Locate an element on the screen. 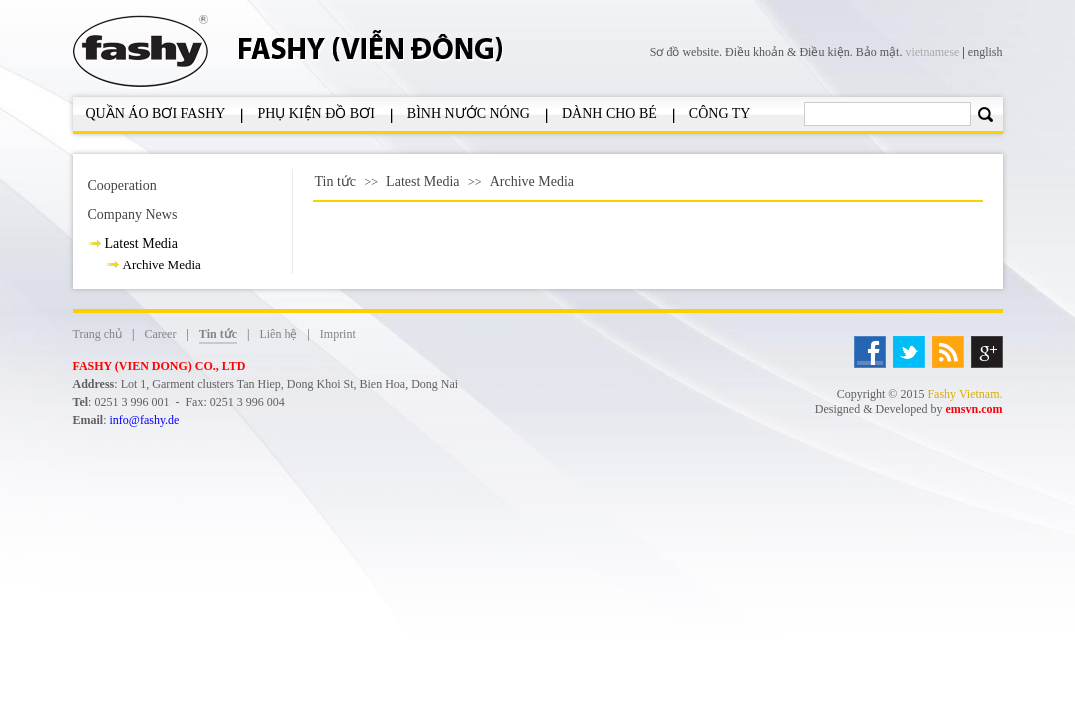 The height and width of the screenshot is (720, 1075). Sơ đồ website. is located at coordinates (687, 52).